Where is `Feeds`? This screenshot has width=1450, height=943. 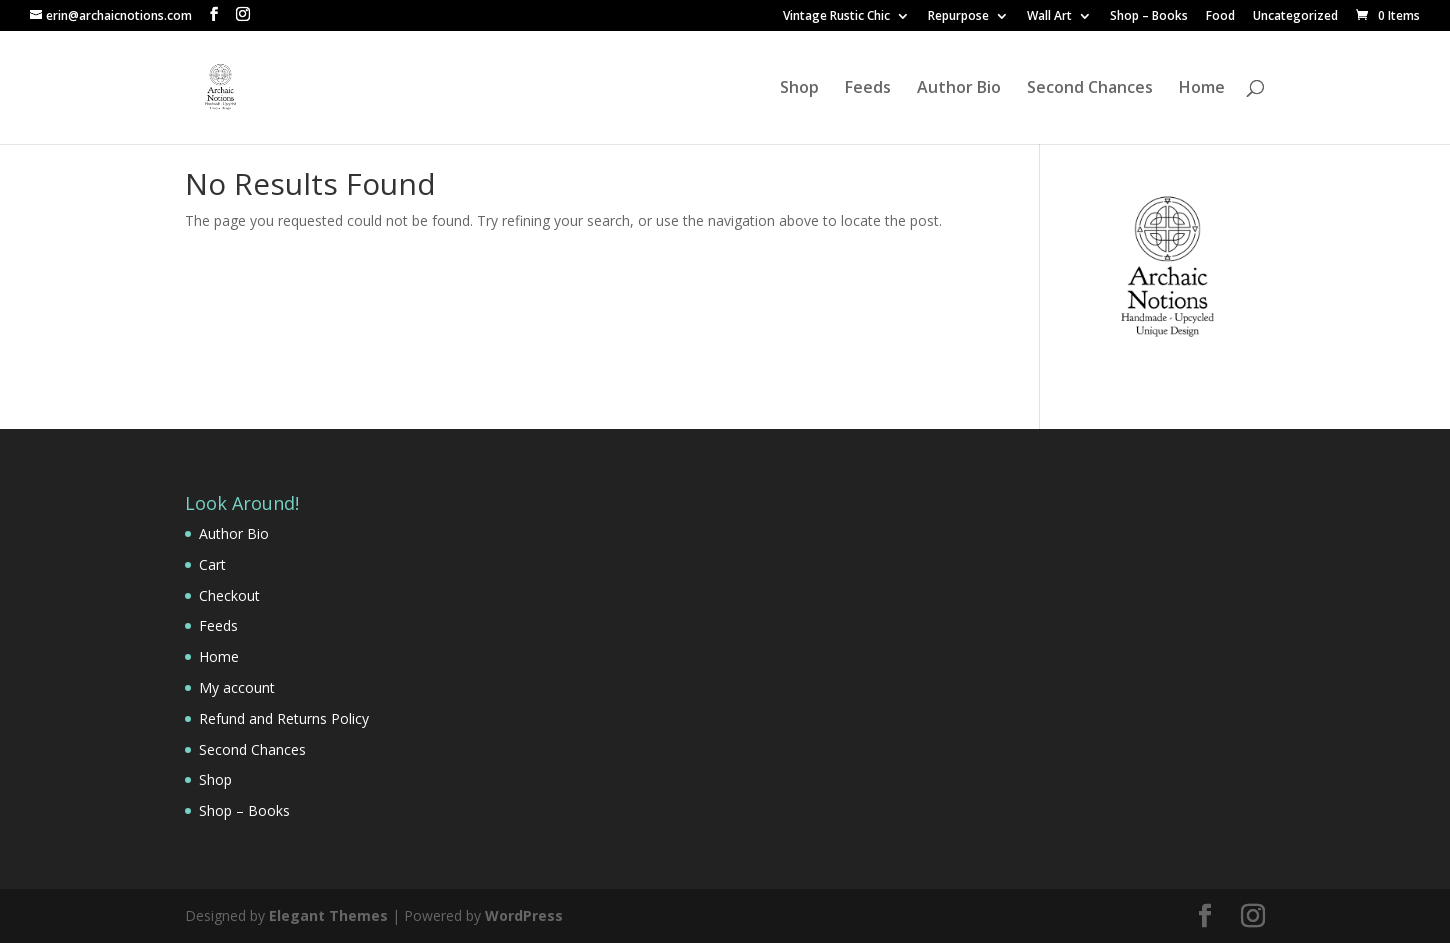 Feeds is located at coordinates (868, 89).